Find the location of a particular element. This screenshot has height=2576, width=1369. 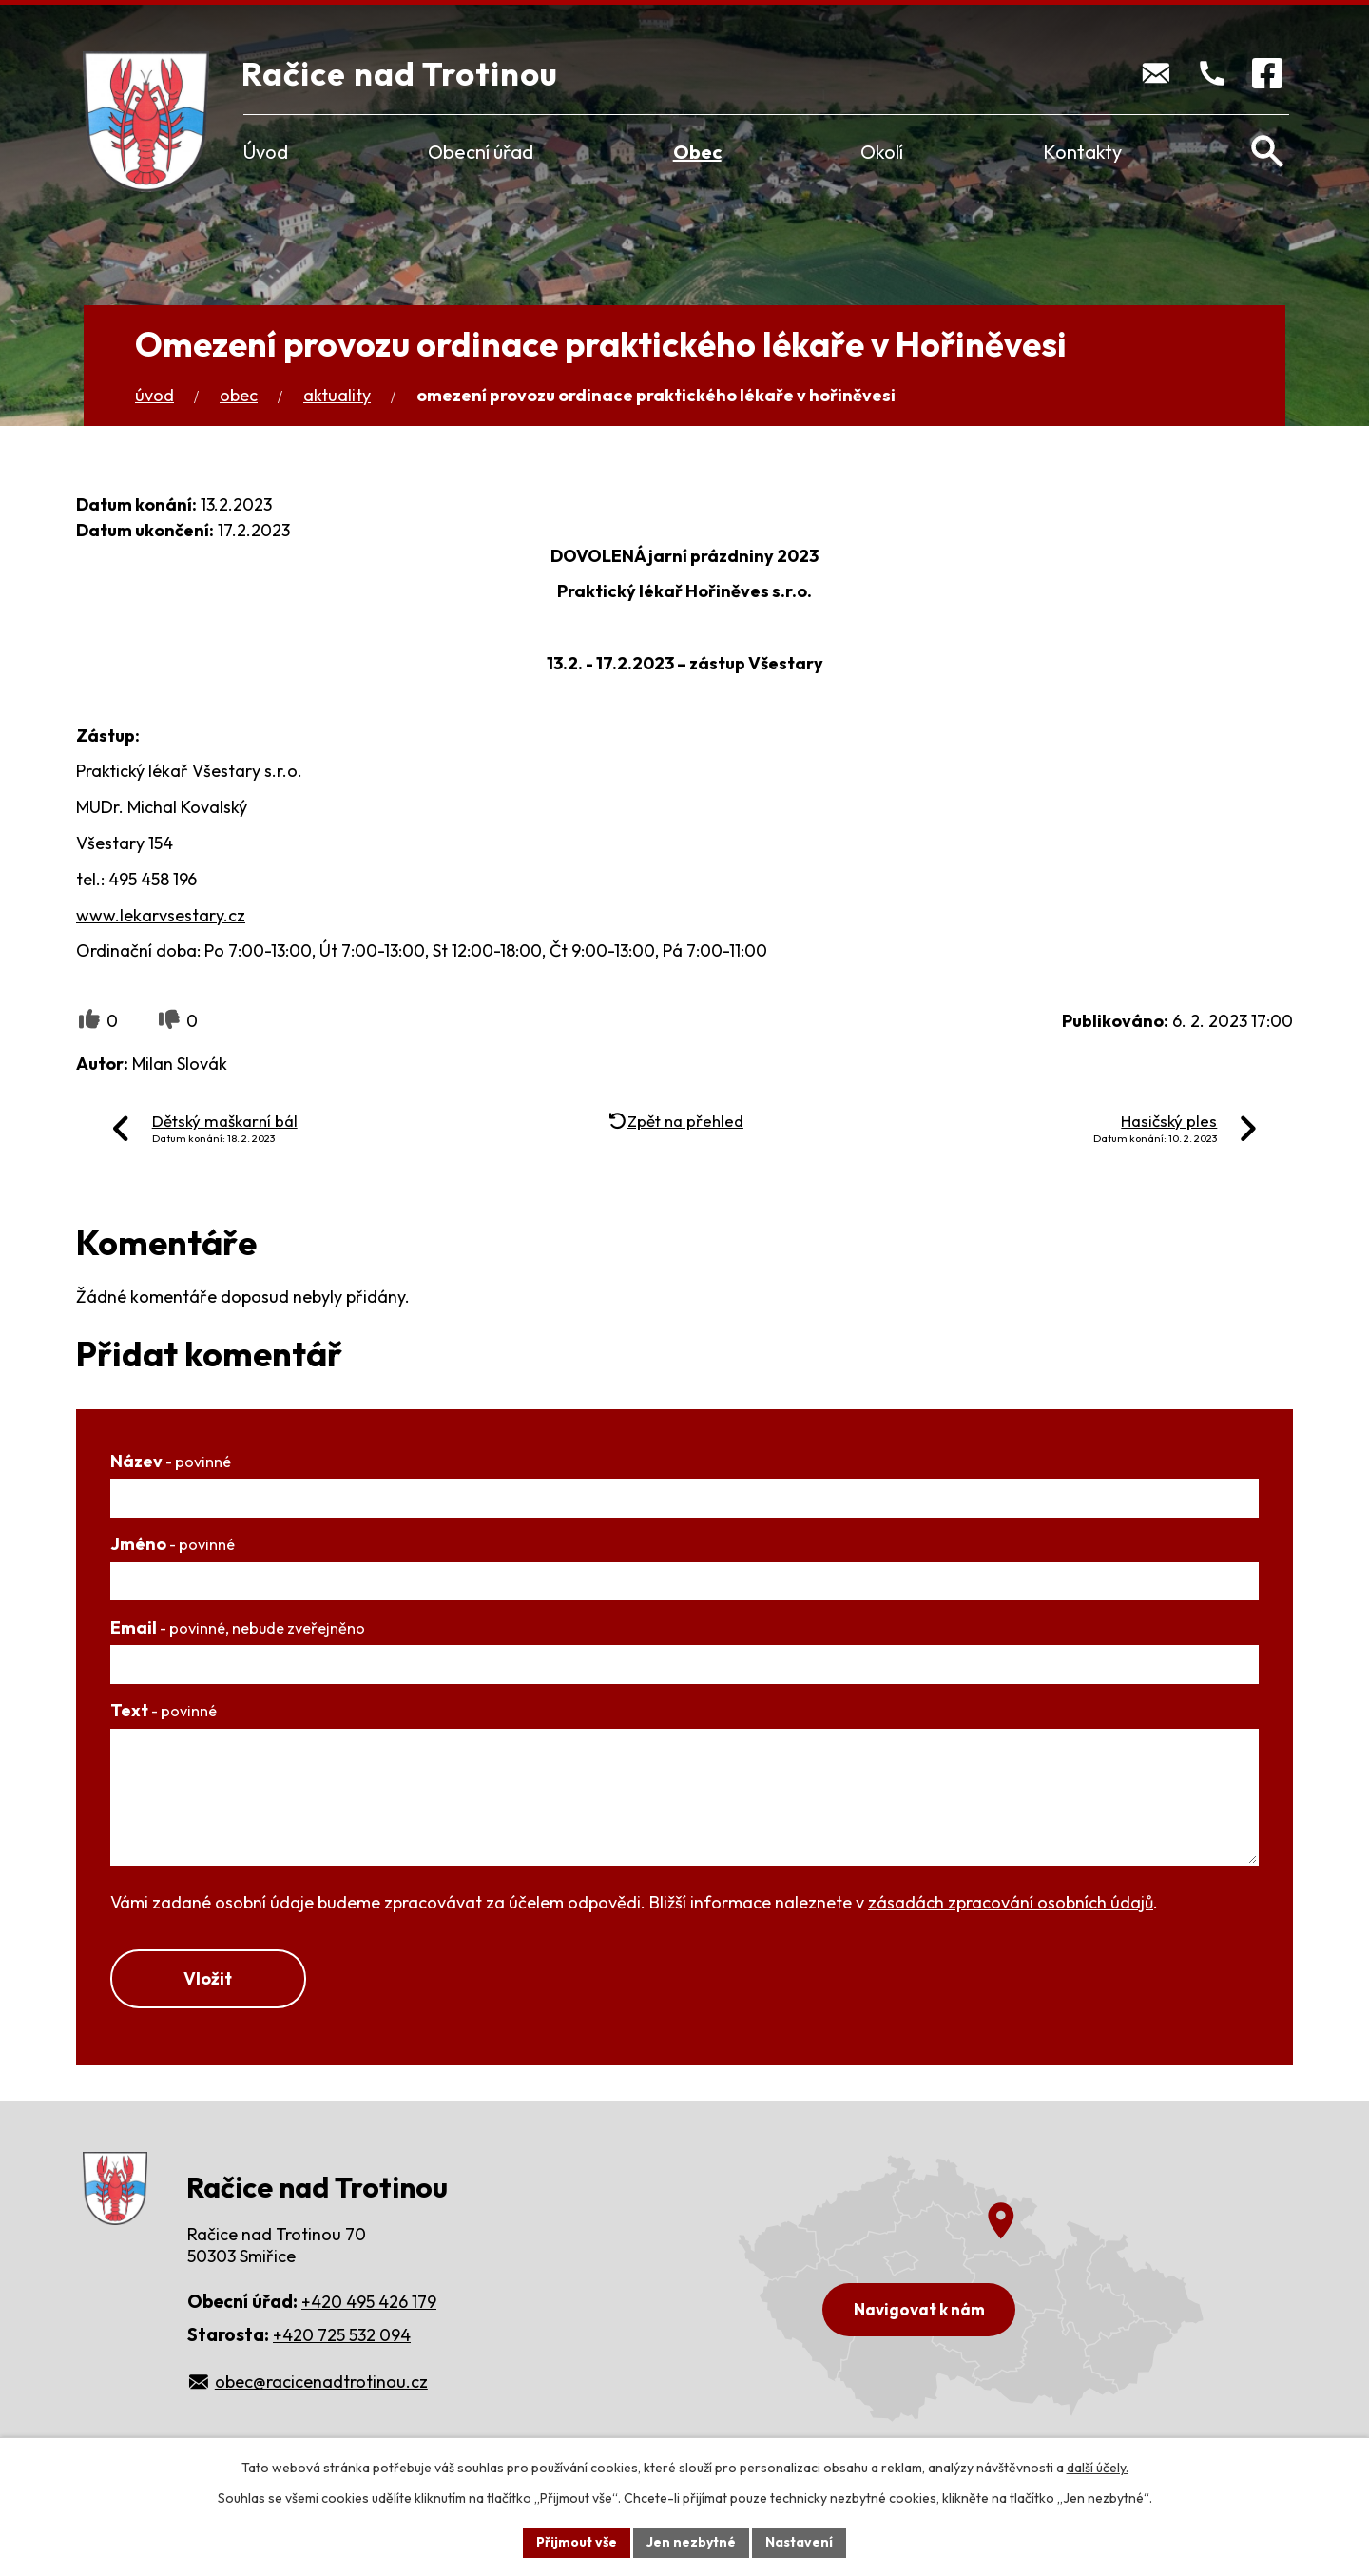

Okolí is located at coordinates (881, 152).